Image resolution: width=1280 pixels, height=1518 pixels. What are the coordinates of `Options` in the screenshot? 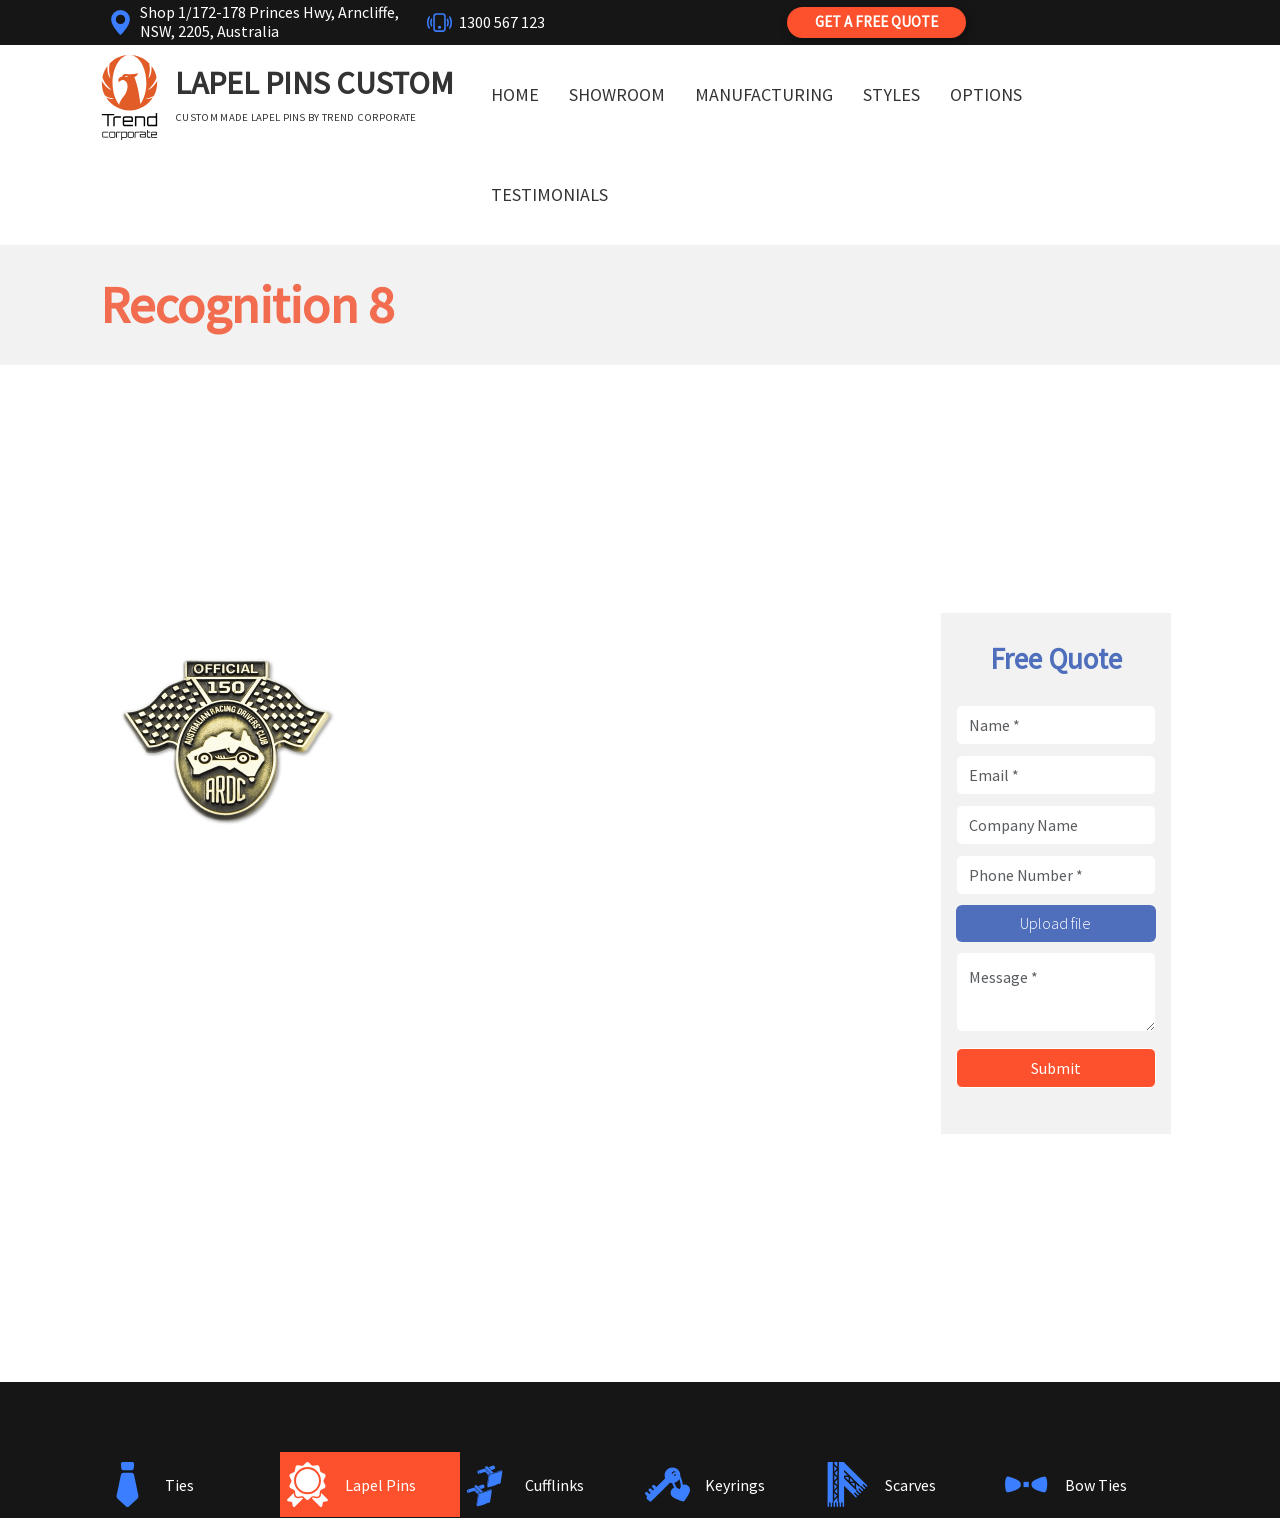 It's located at (986, 94).